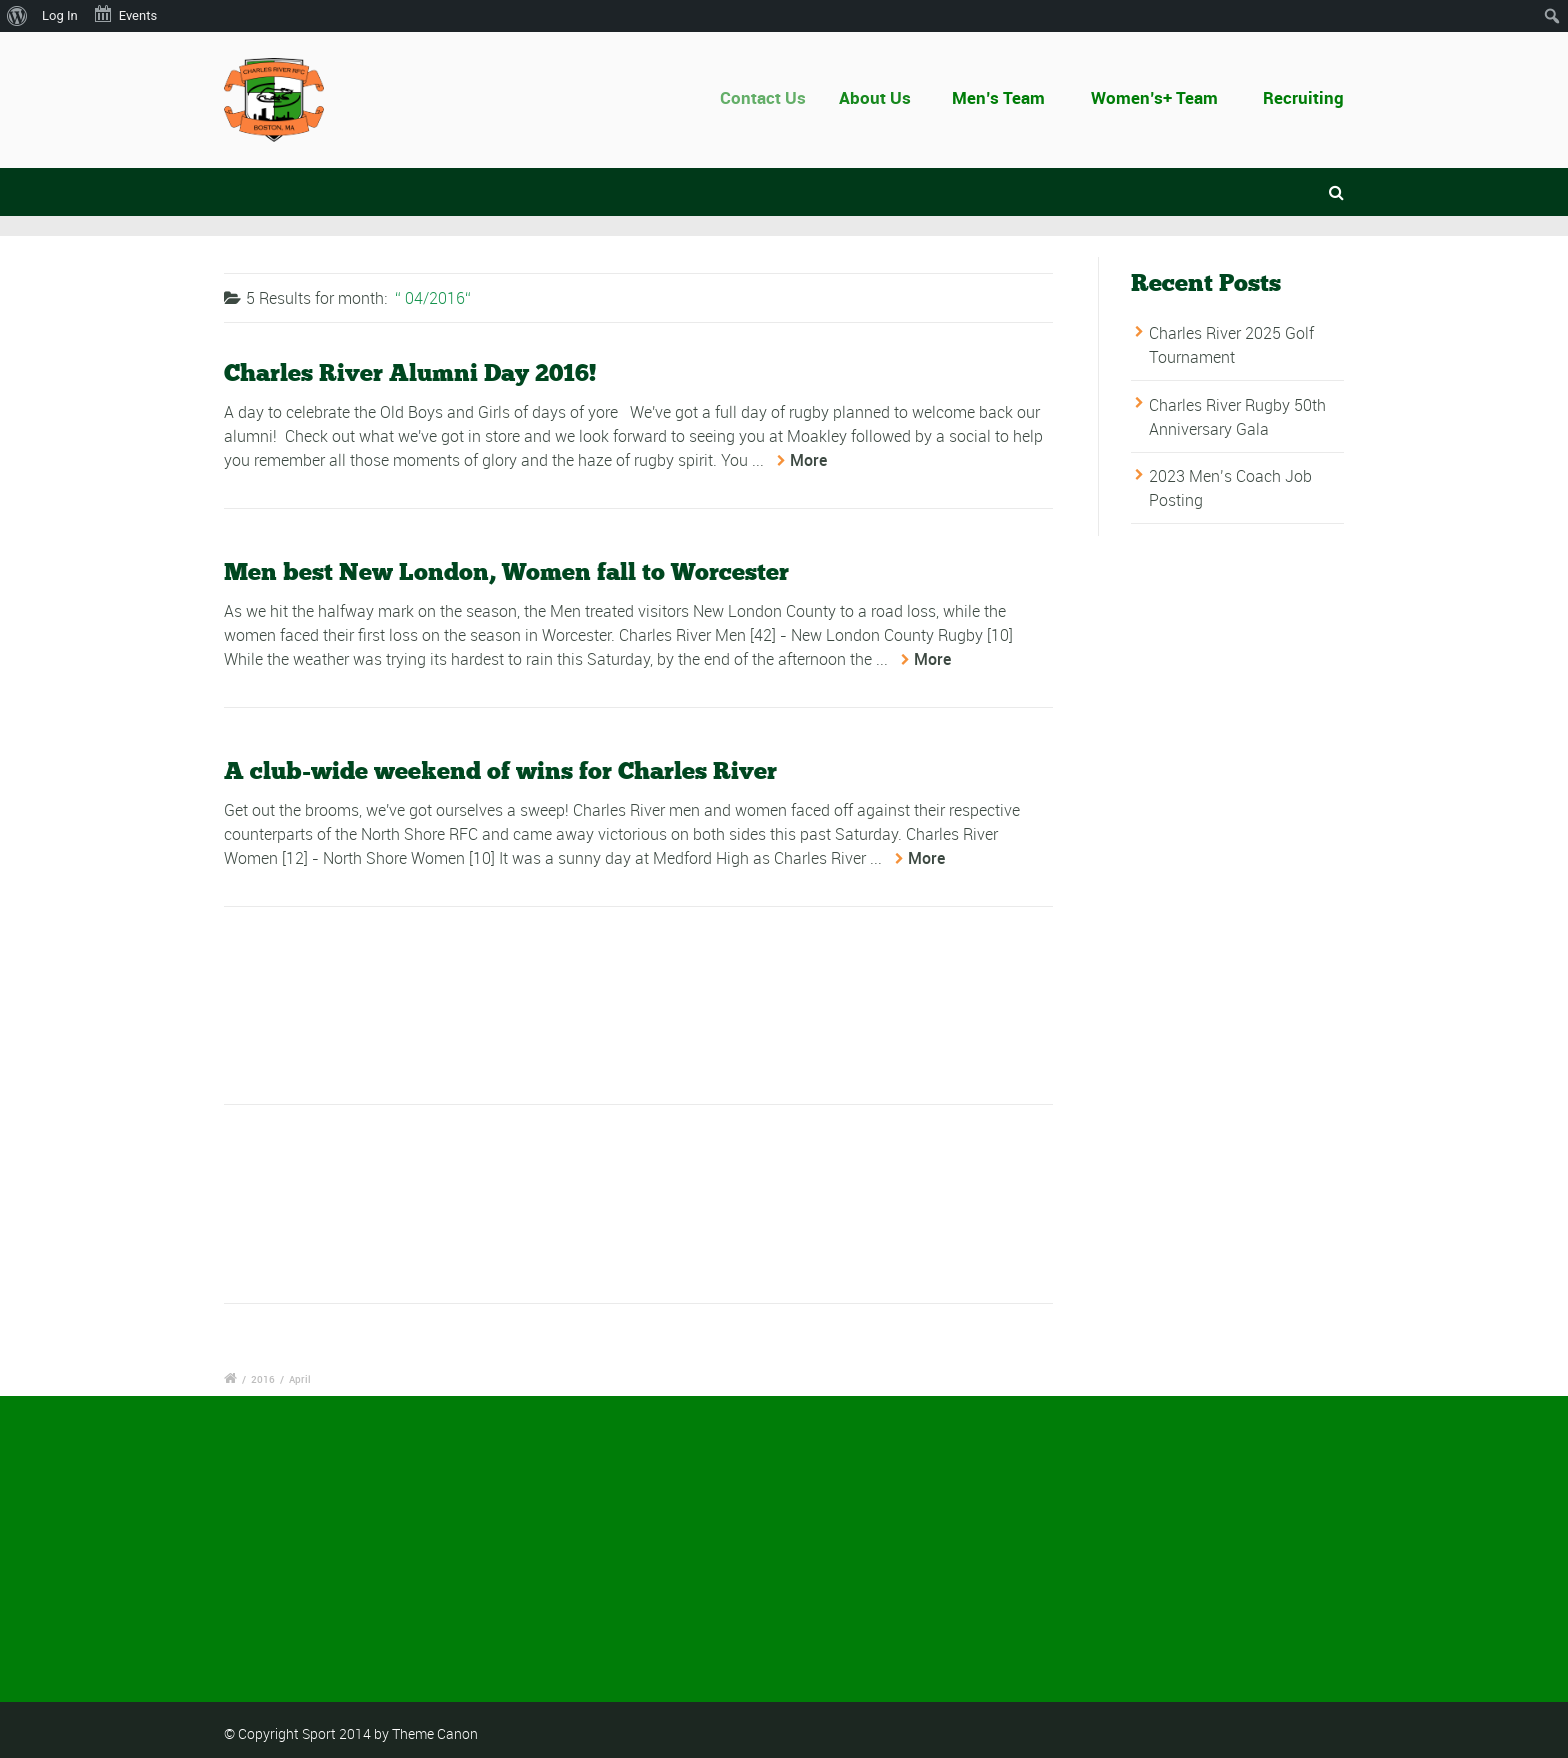  I want to click on Men’s Team, so click(999, 97).